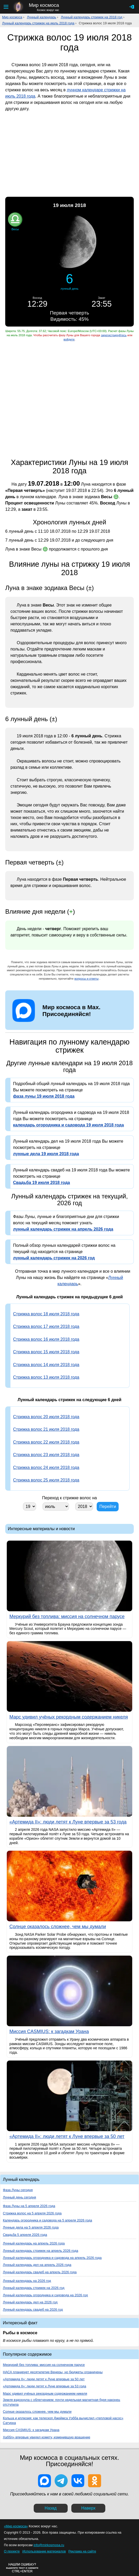 This screenshot has height=2576, width=139. Describe the element at coordinates (47, 2220) in the screenshot. I see `Календарь огородника и садовода на 5 апреля 2026 года` at that location.